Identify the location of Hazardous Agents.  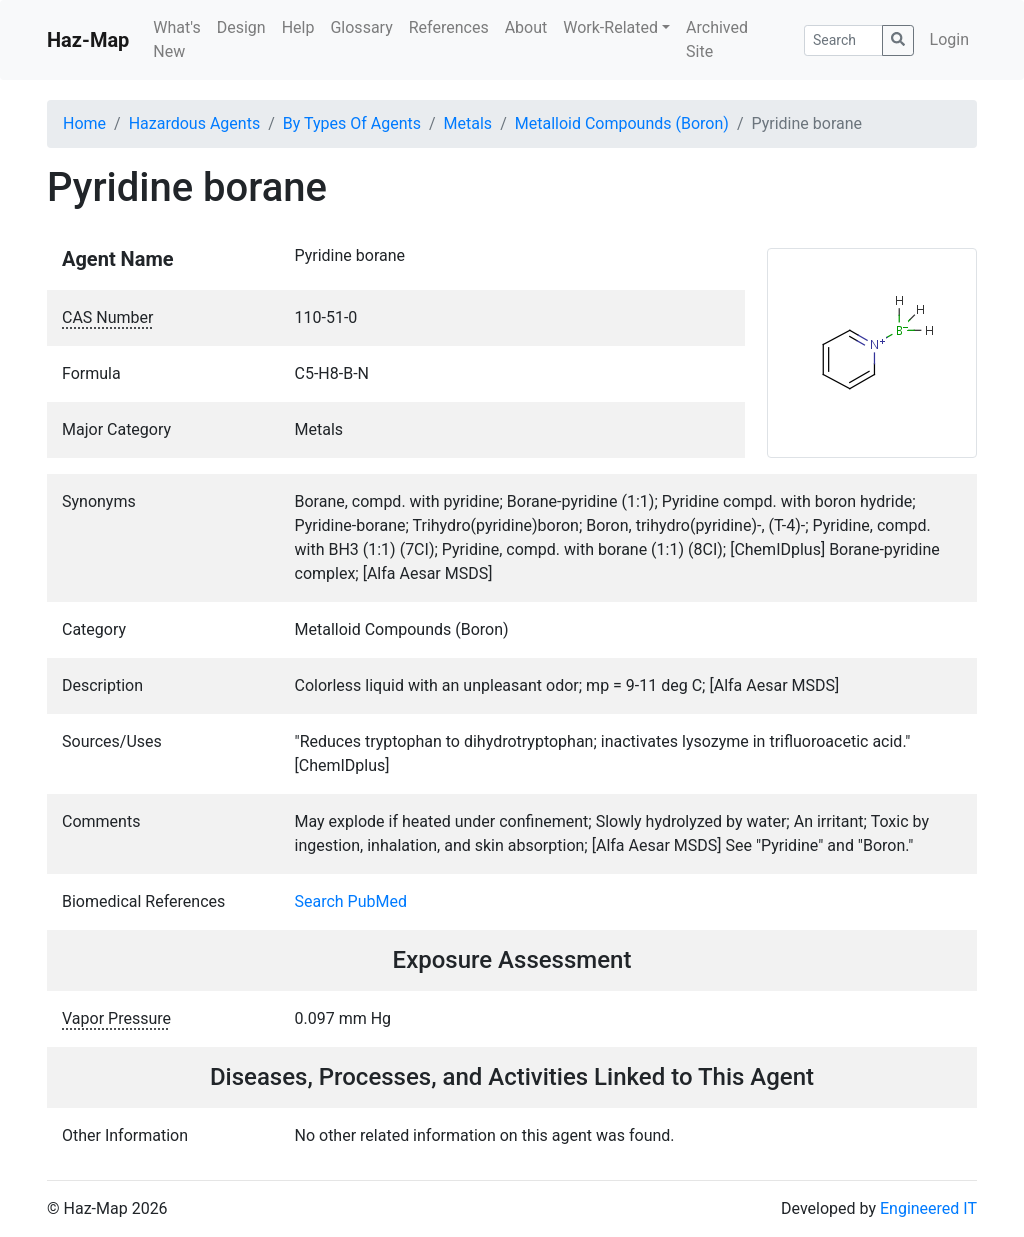
(194, 123).